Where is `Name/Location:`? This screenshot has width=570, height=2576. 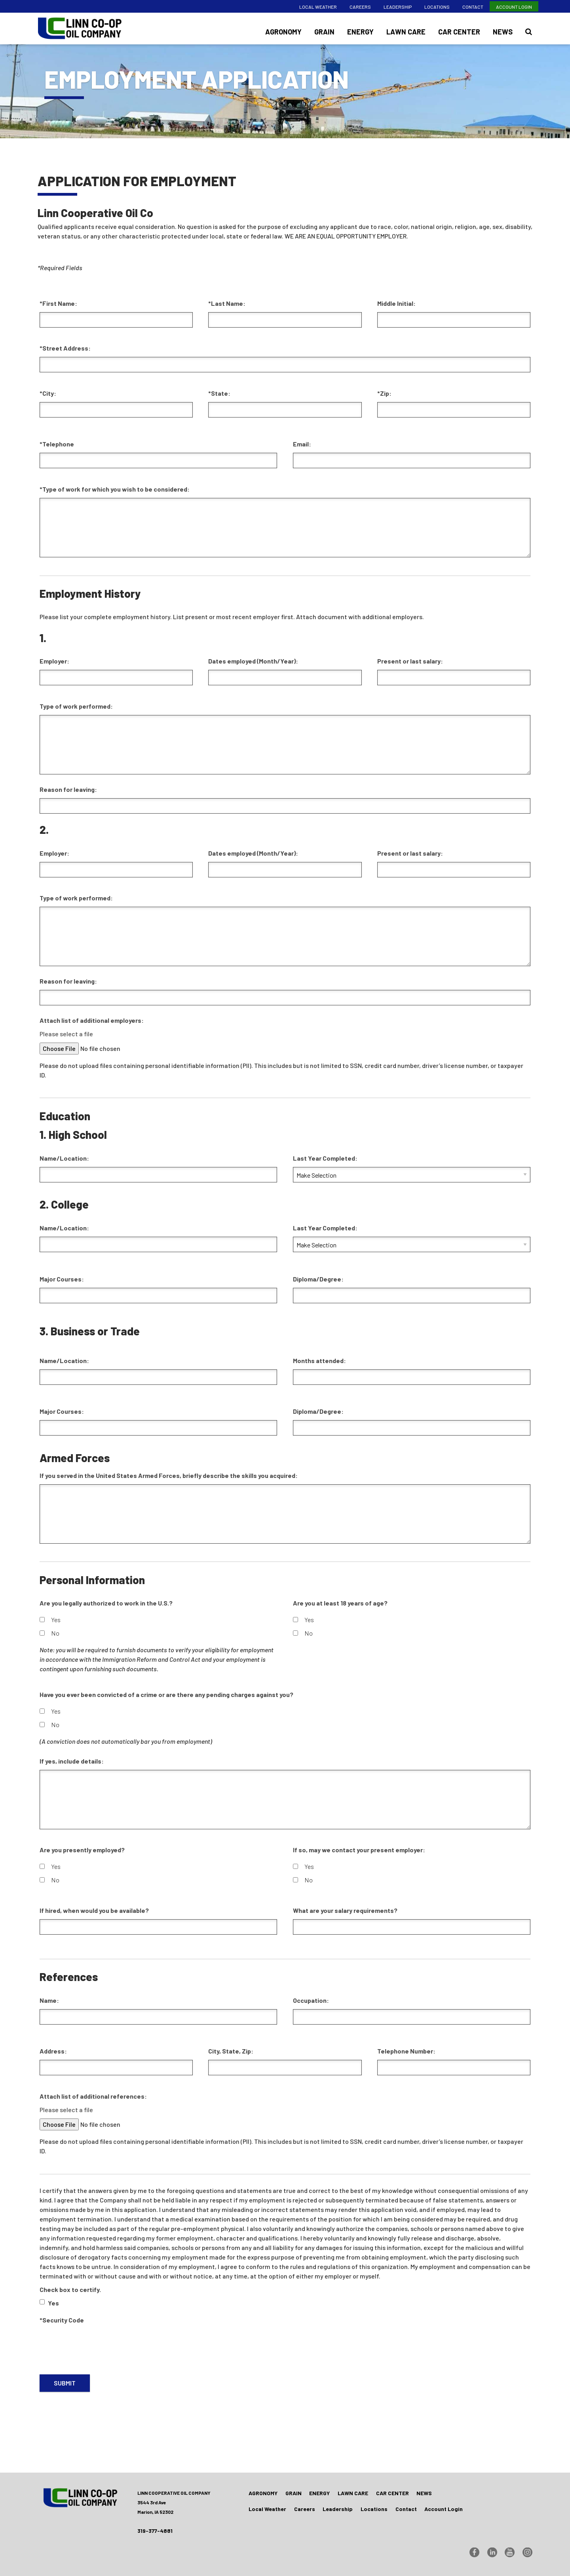
Name/Location: is located at coordinates (64, 1158).